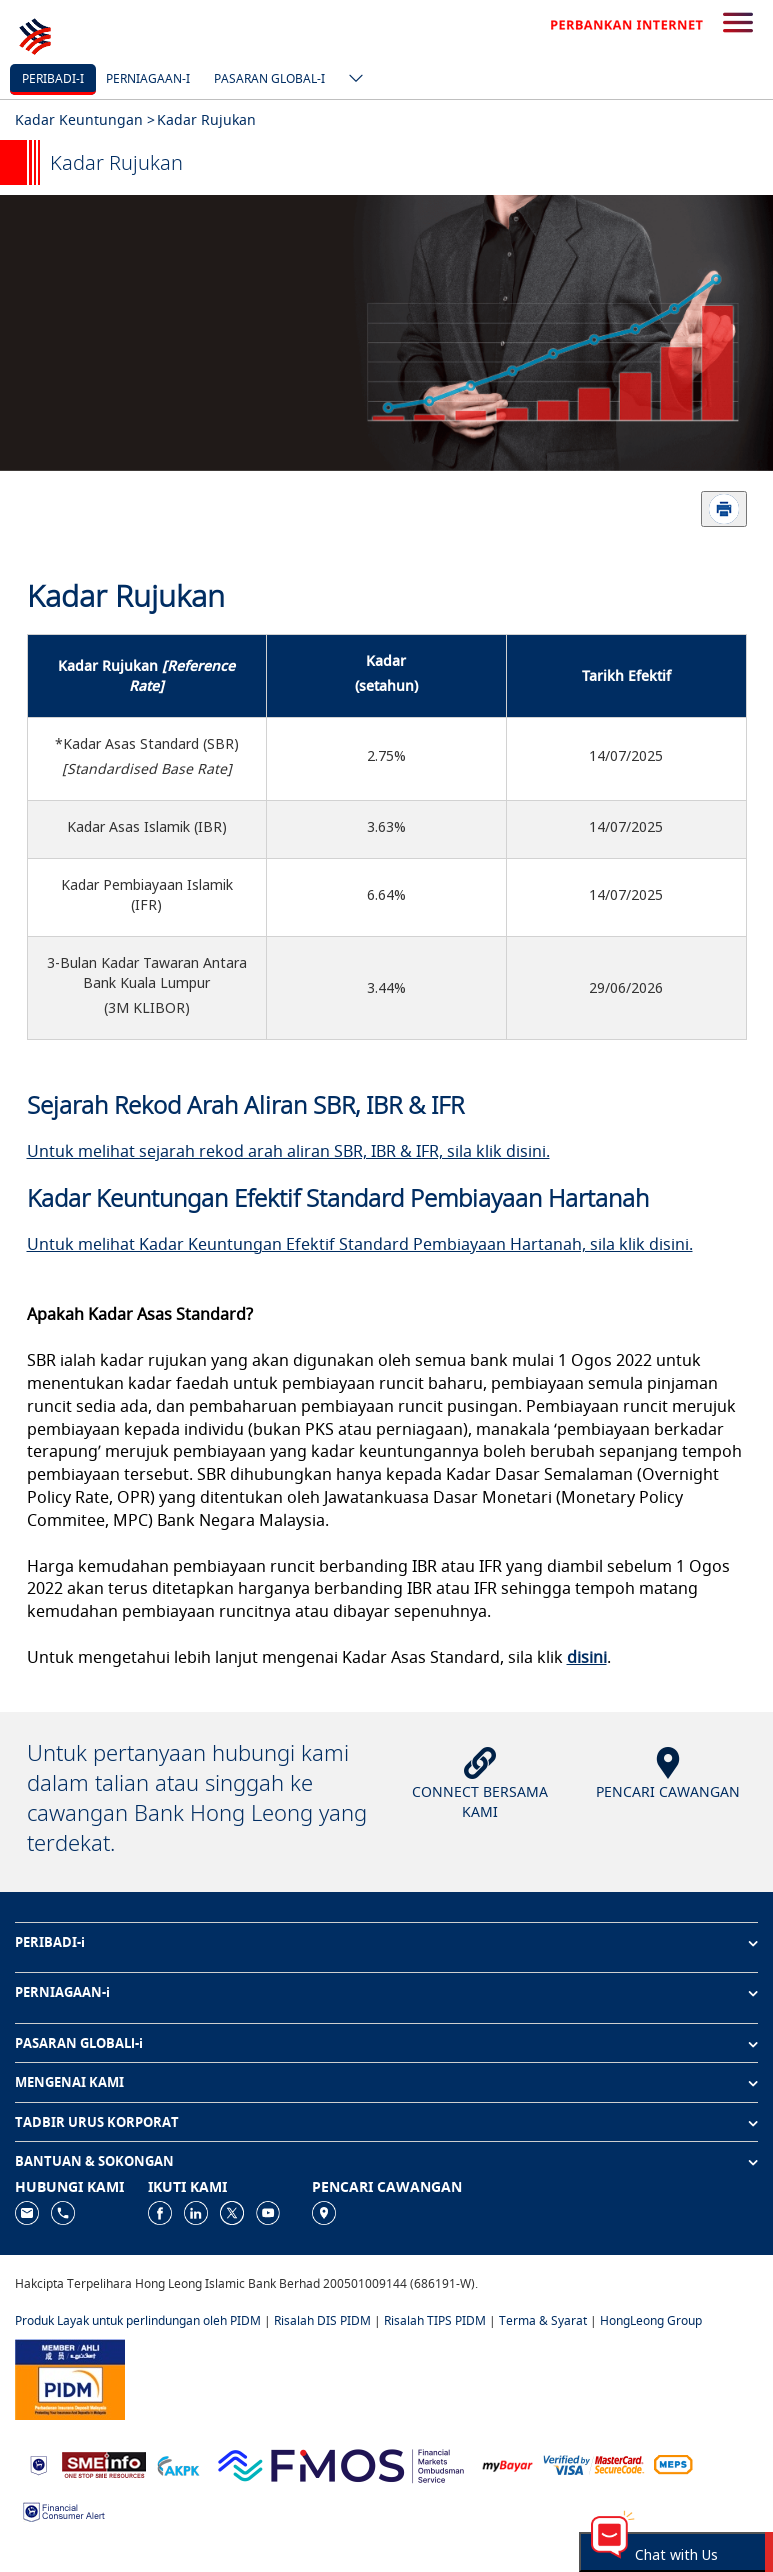 Image resolution: width=773 pixels, height=2572 pixels. Describe the element at coordinates (178, 2463) in the screenshot. I see `[https://www.akpk.org.my]` at that location.